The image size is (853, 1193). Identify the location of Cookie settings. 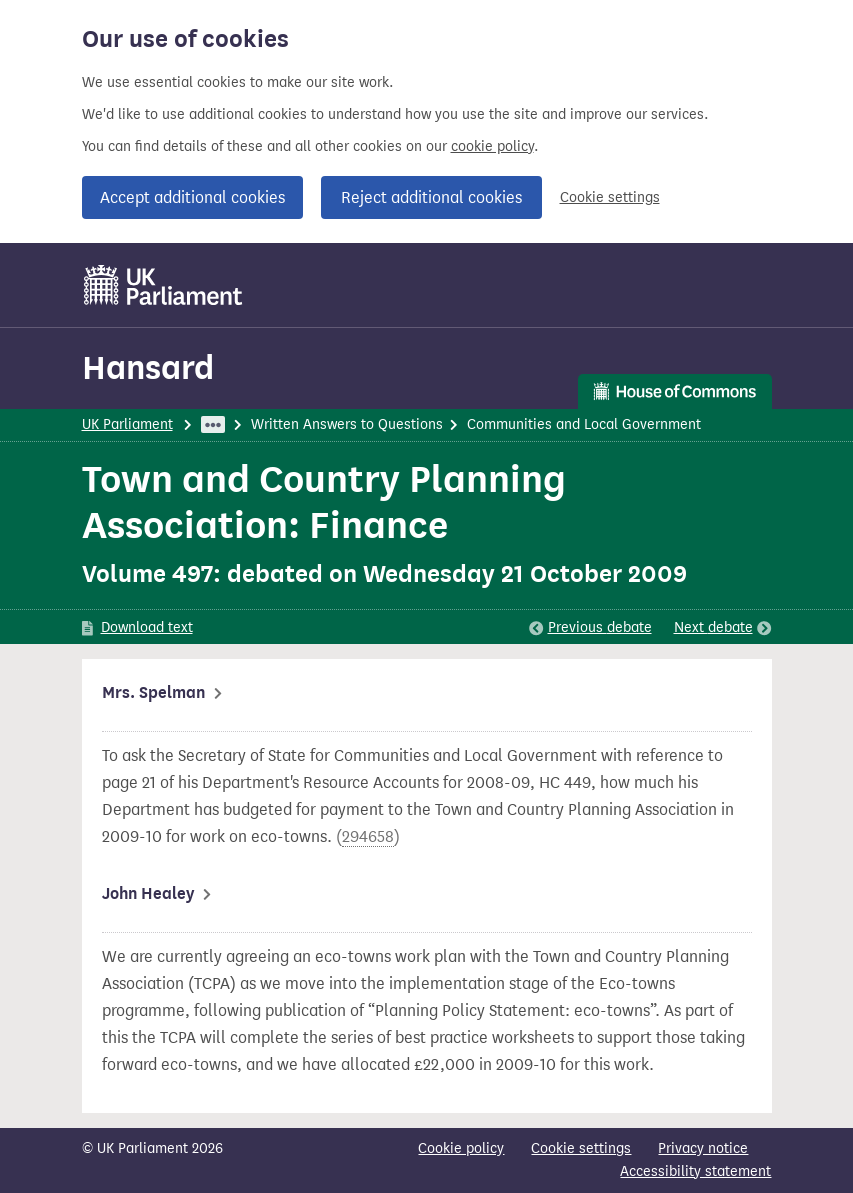
(610, 197).